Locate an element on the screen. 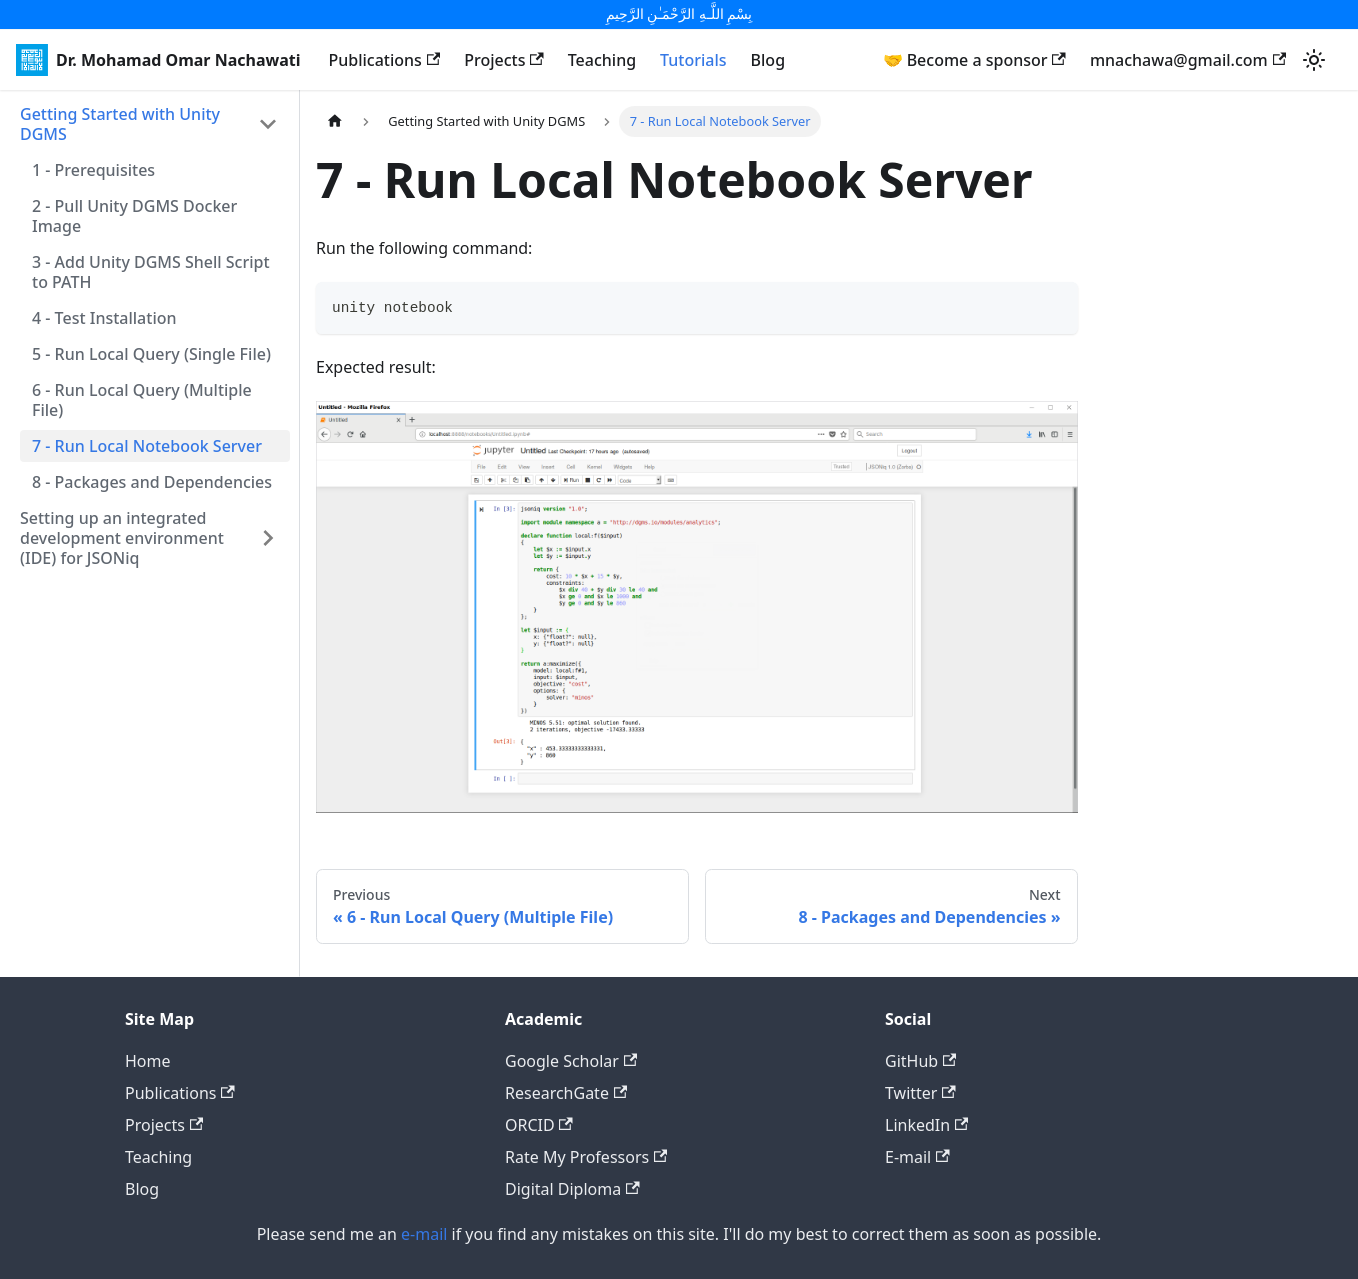  🤝 Become a sponsor is located at coordinates (974, 60).